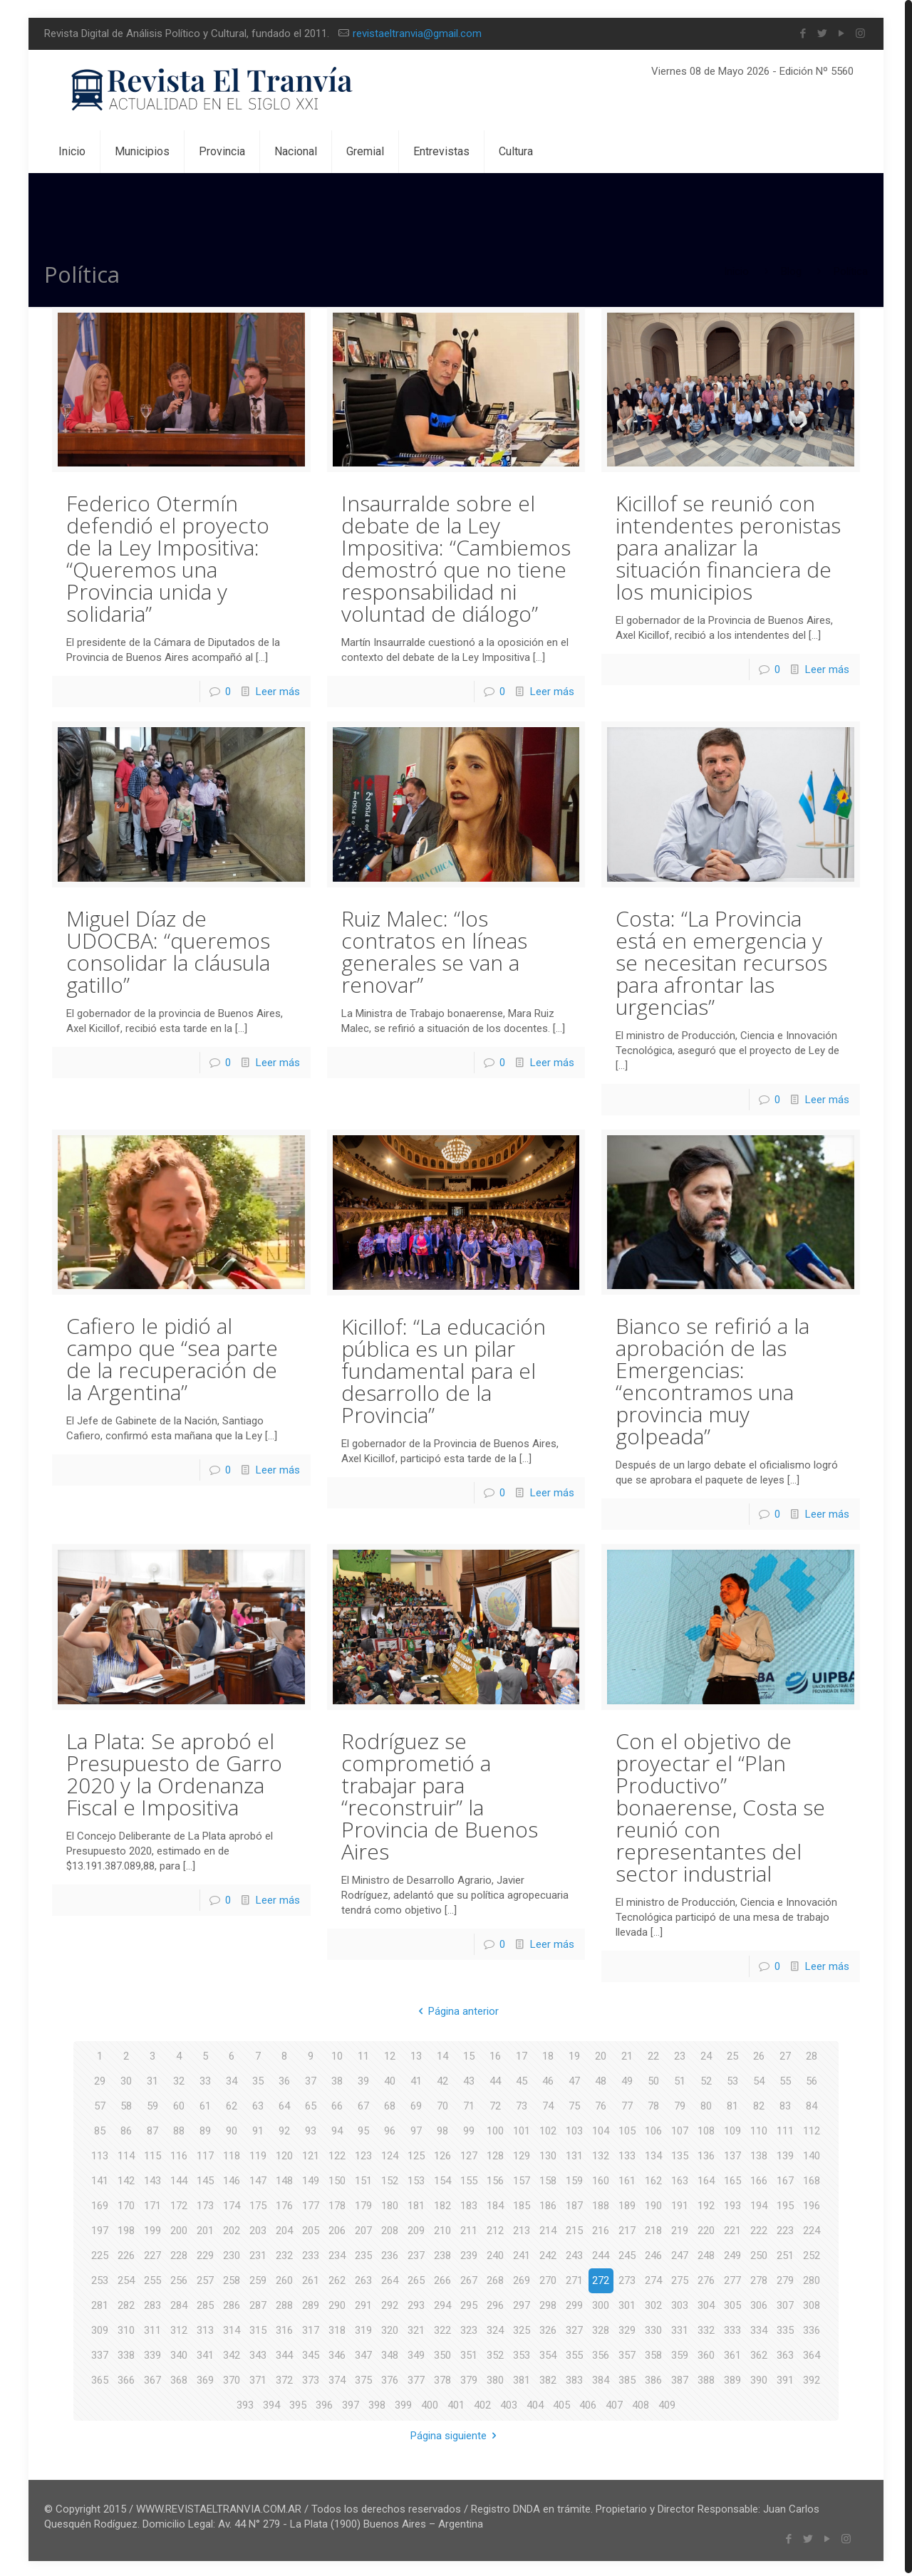  I want to click on 227, so click(152, 2252).